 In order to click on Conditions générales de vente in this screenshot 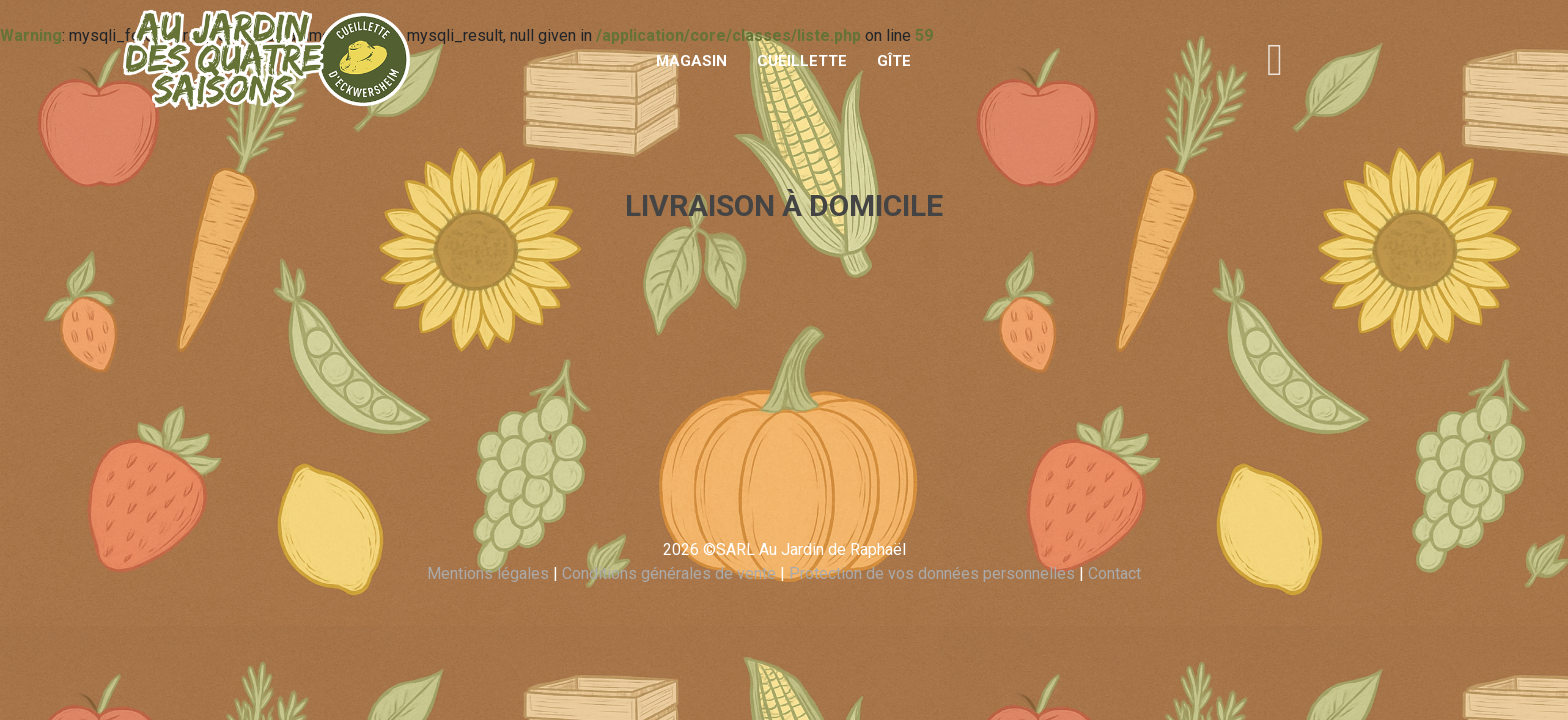, I will do `click(669, 573)`.